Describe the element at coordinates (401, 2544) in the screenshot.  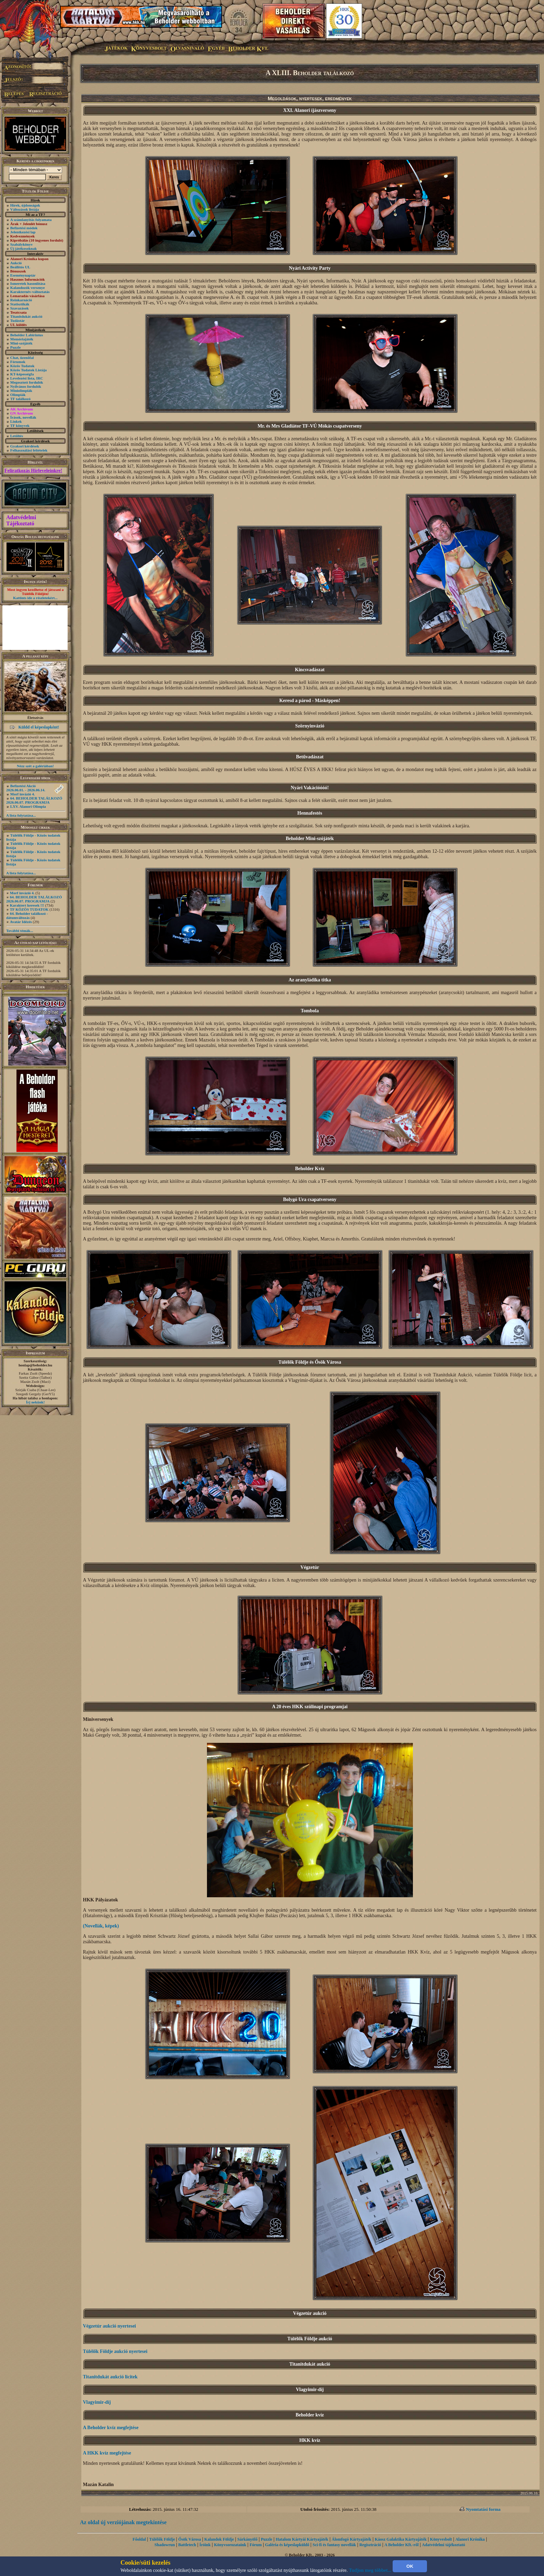
I see `A Beholder Kft.-ről` at that location.